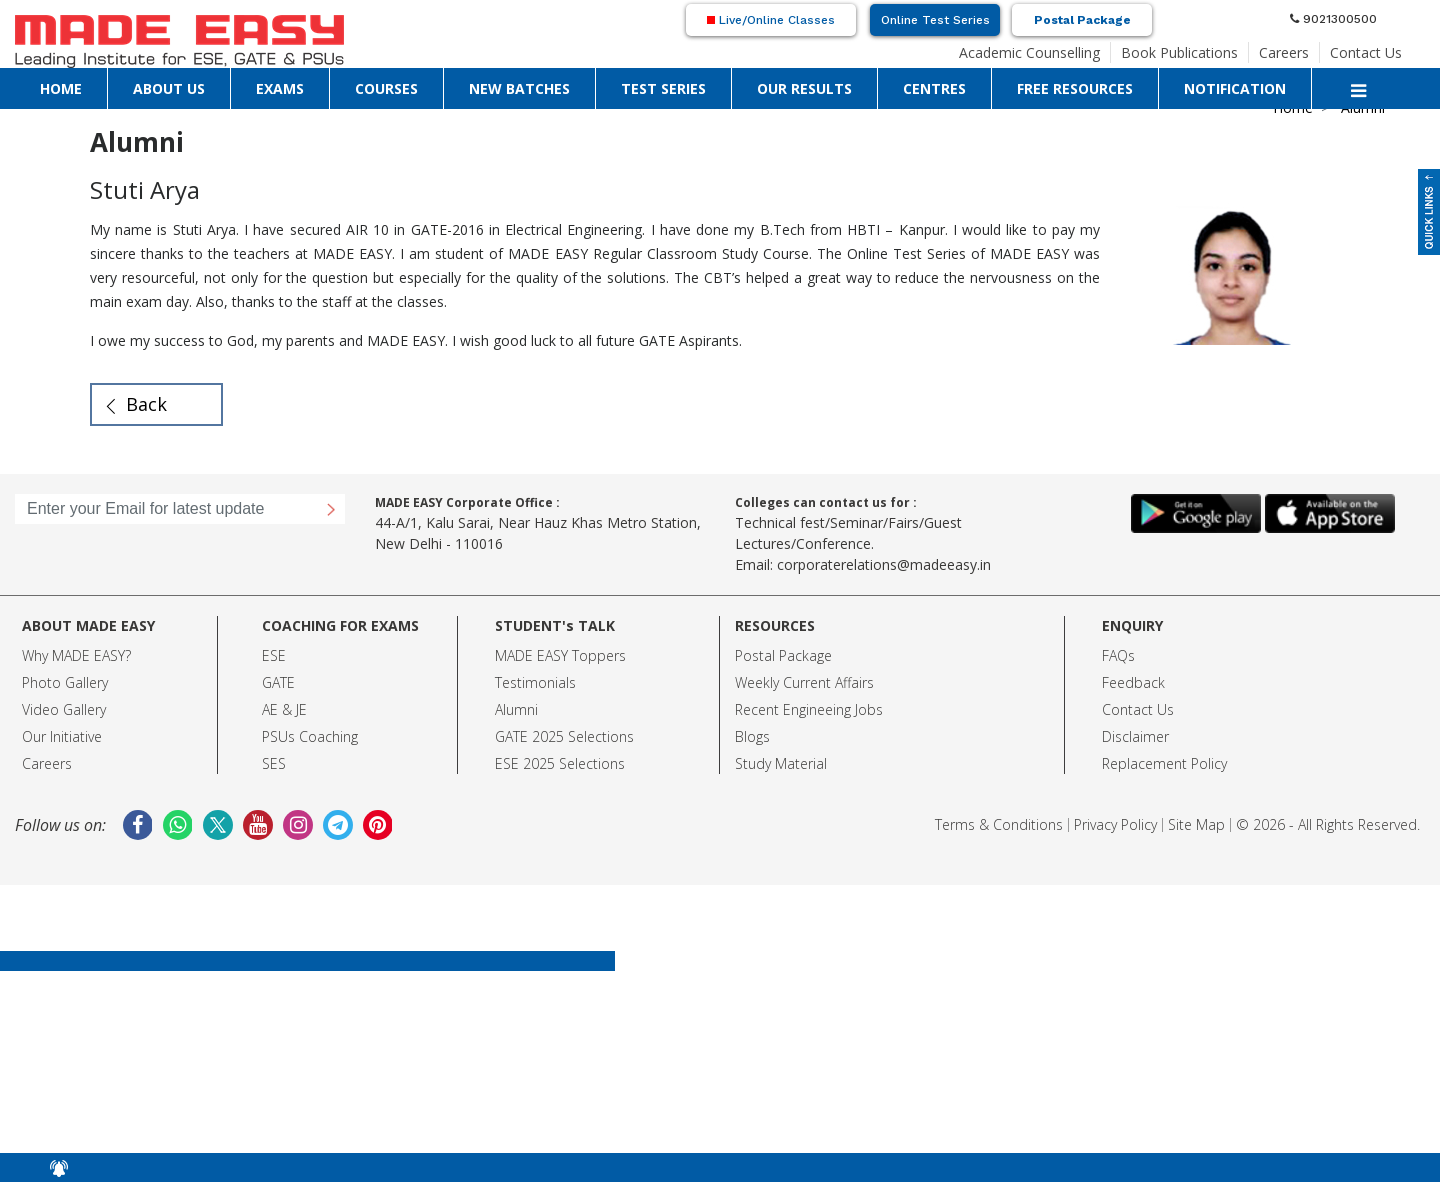  I want to click on GATE 2025 Selection, so click(561, 736).